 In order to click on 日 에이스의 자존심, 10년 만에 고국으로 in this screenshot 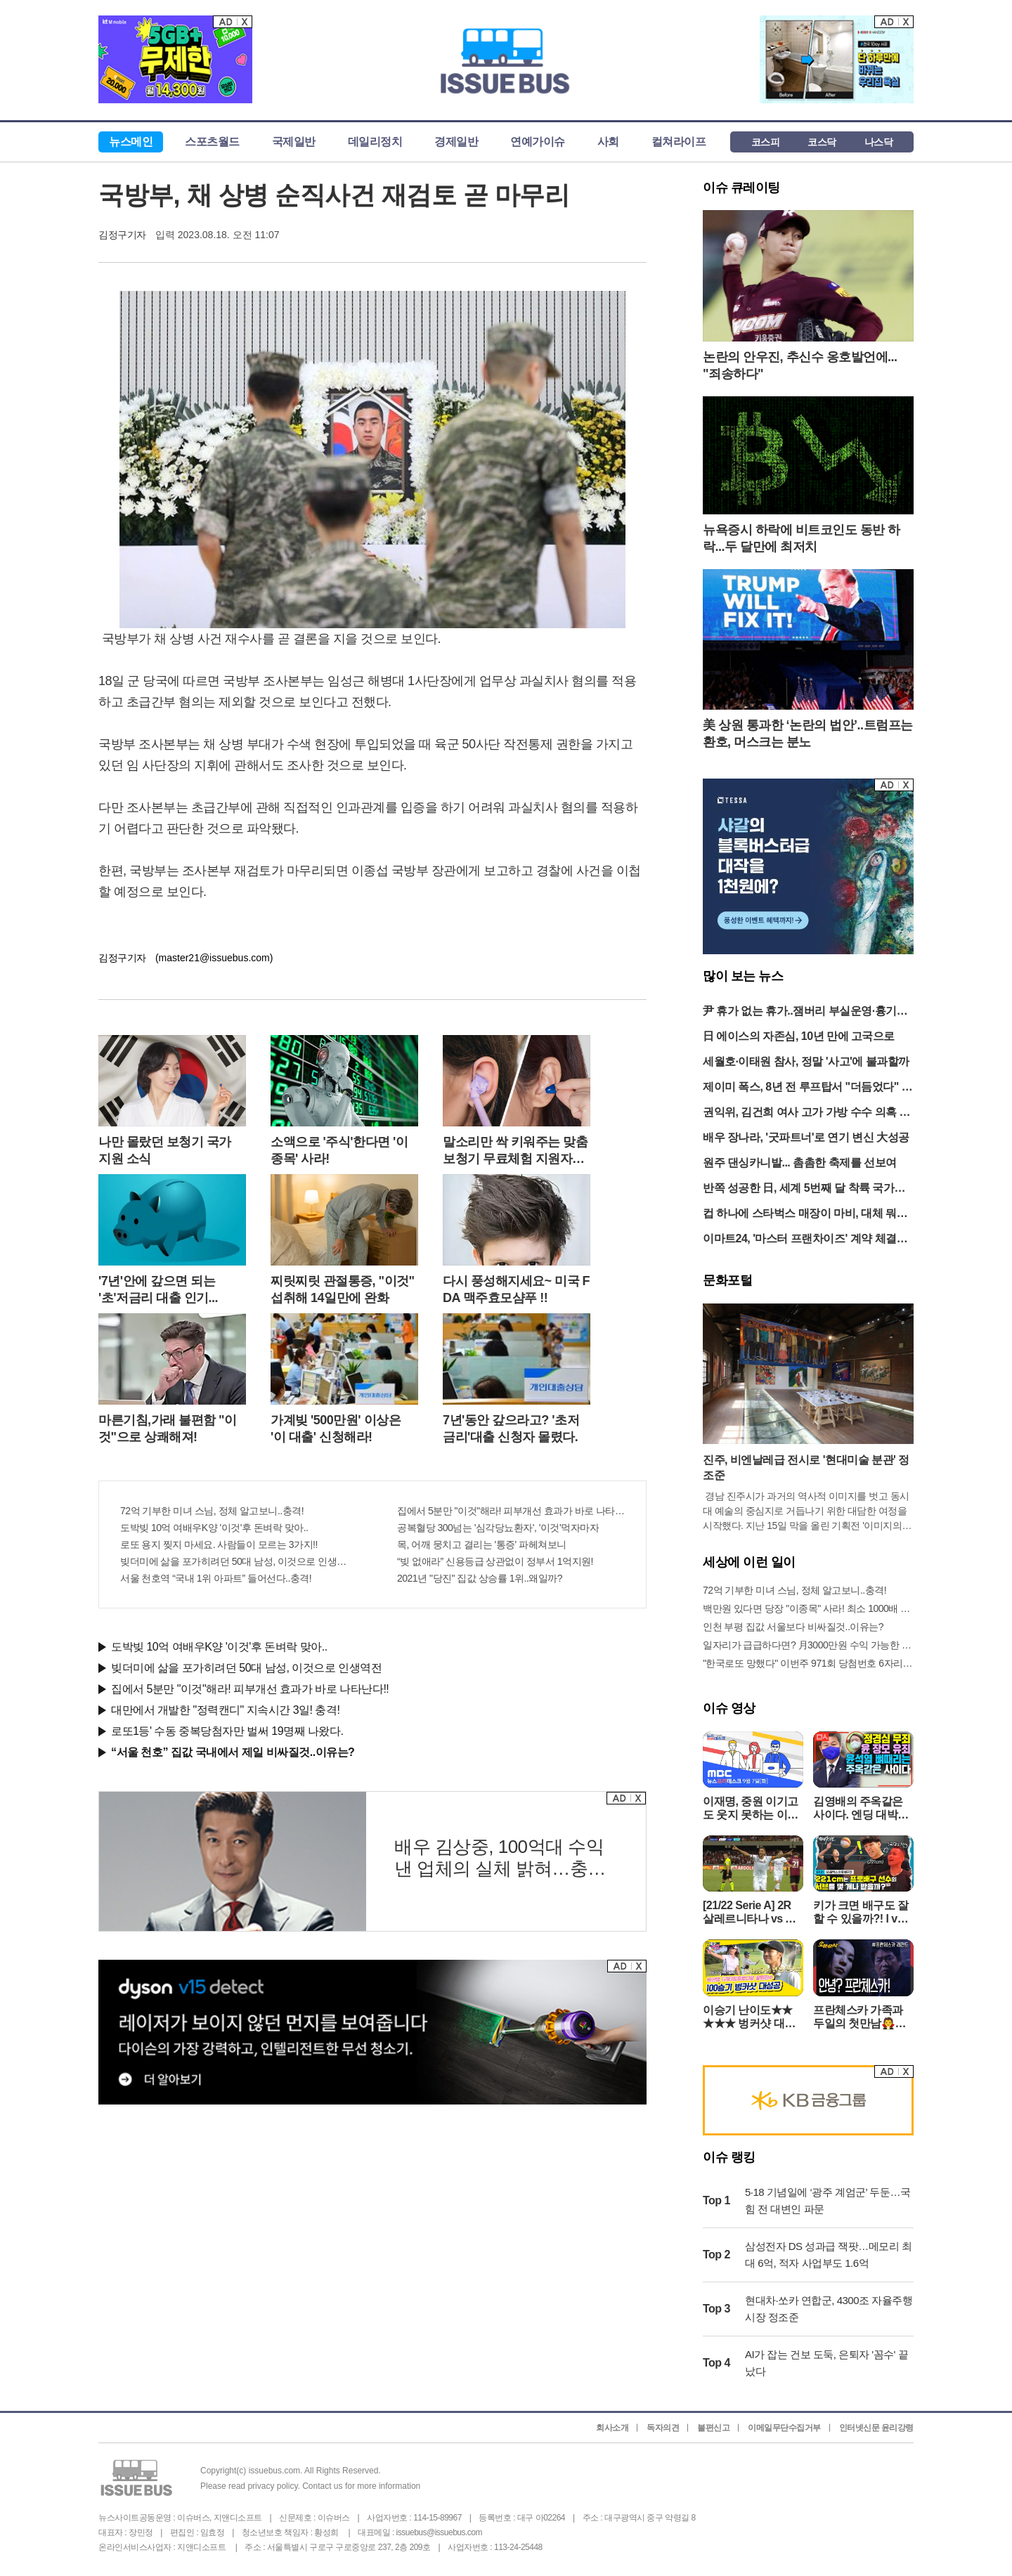, I will do `click(799, 1036)`.